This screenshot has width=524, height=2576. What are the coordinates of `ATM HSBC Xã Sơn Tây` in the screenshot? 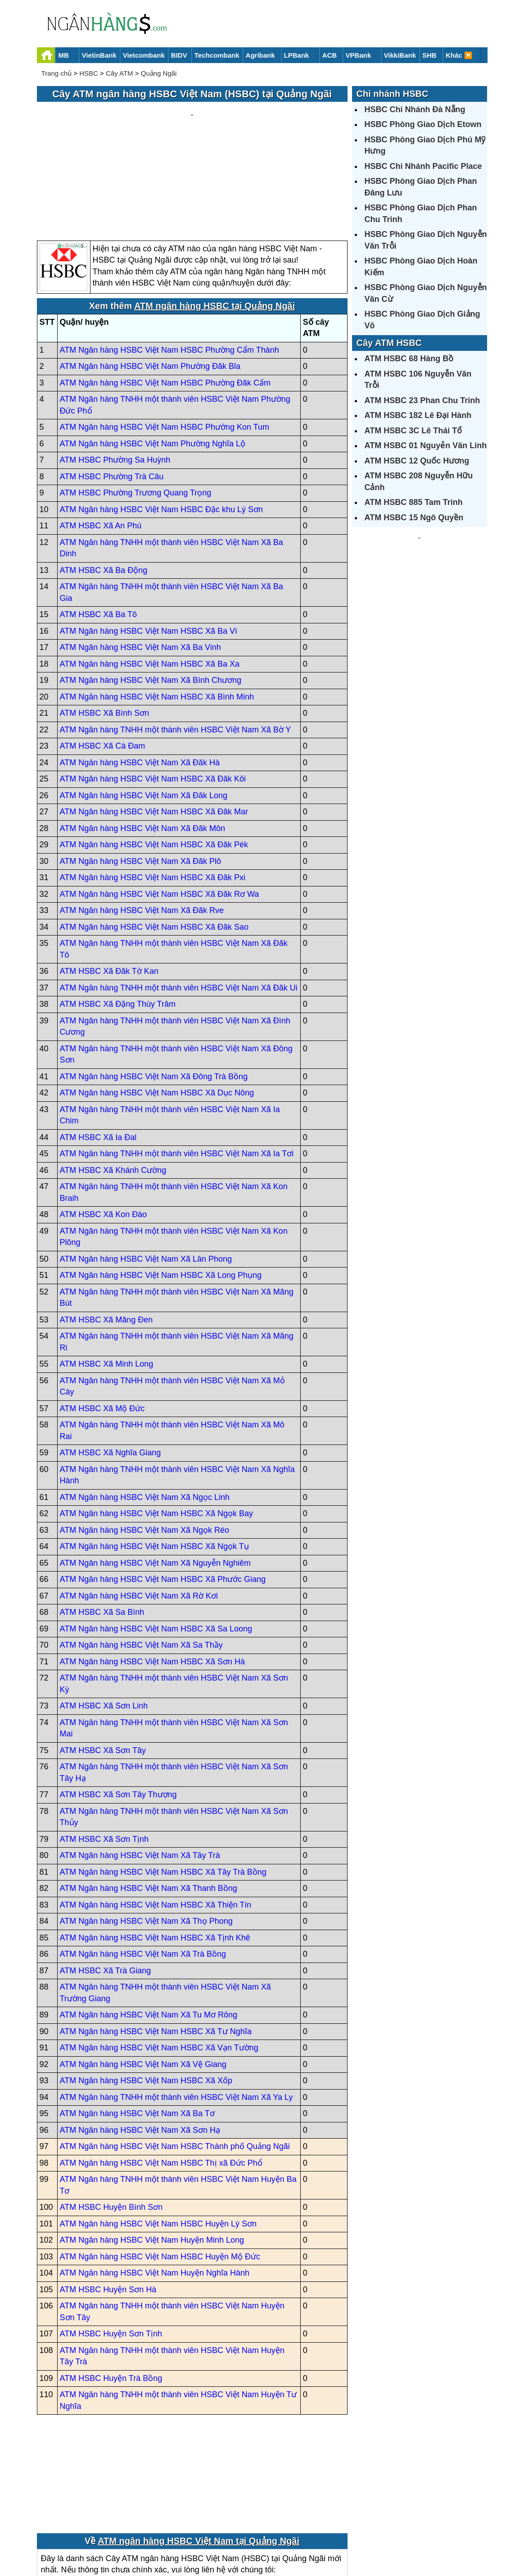 It's located at (103, 1664).